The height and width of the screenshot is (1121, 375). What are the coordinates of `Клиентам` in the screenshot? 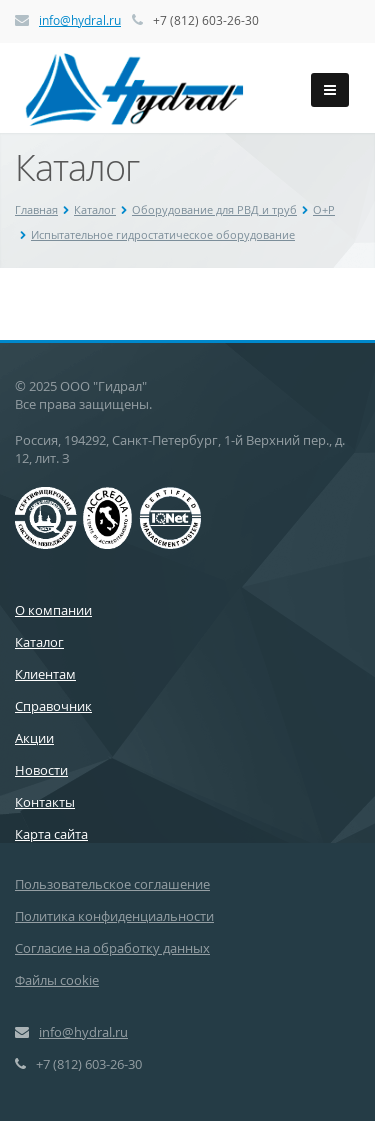 It's located at (45, 674).